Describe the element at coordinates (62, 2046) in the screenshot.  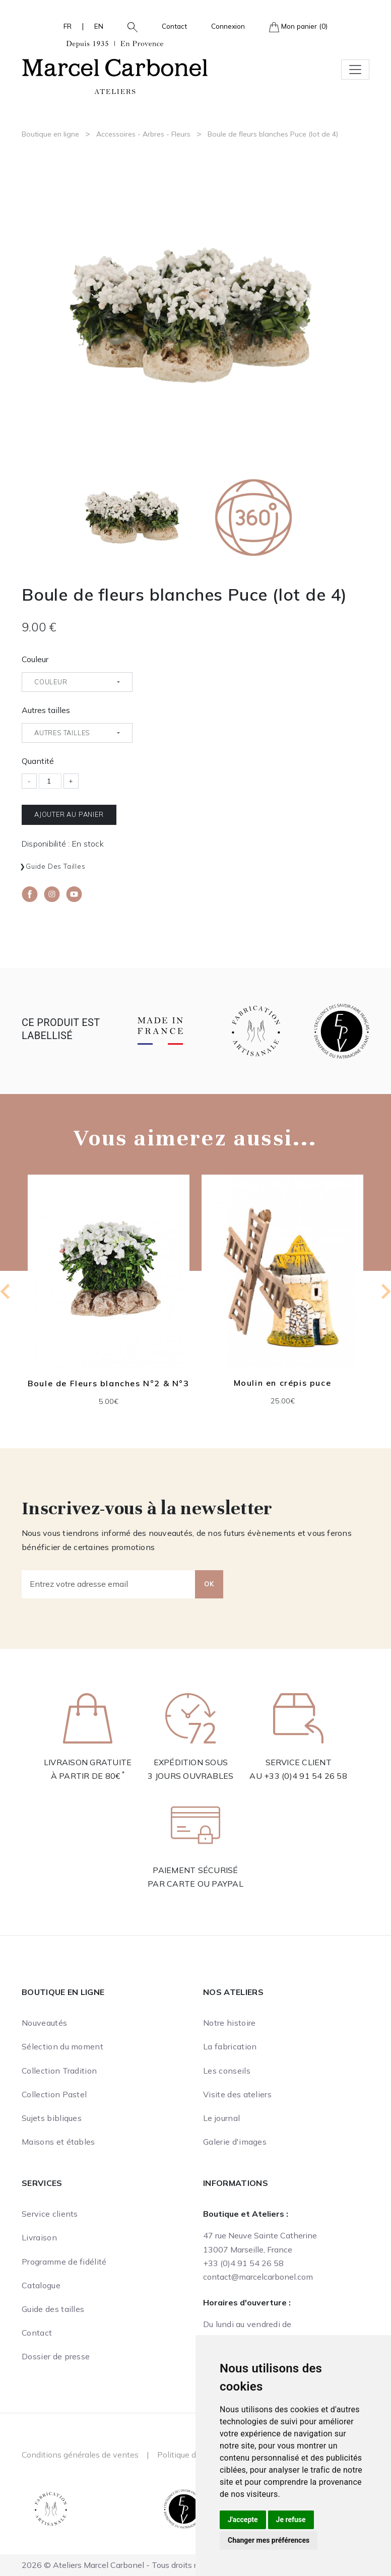
I see `Sélection du moment` at that location.